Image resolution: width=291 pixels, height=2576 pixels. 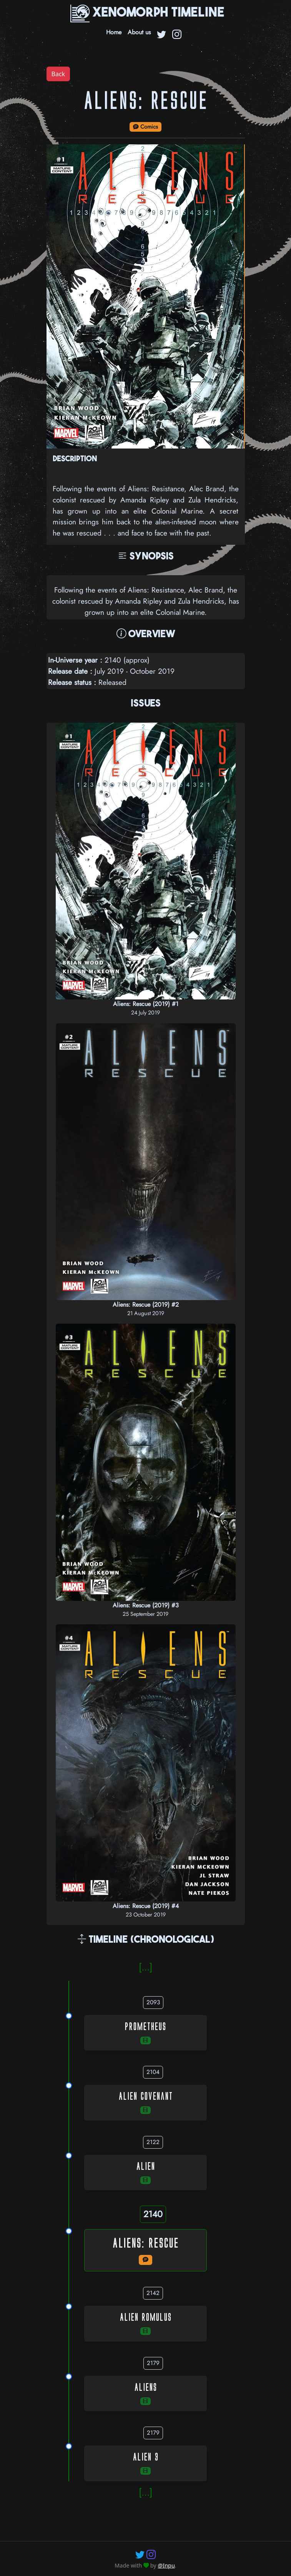 I want to click on @Inpu, so click(x=166, y=2565).